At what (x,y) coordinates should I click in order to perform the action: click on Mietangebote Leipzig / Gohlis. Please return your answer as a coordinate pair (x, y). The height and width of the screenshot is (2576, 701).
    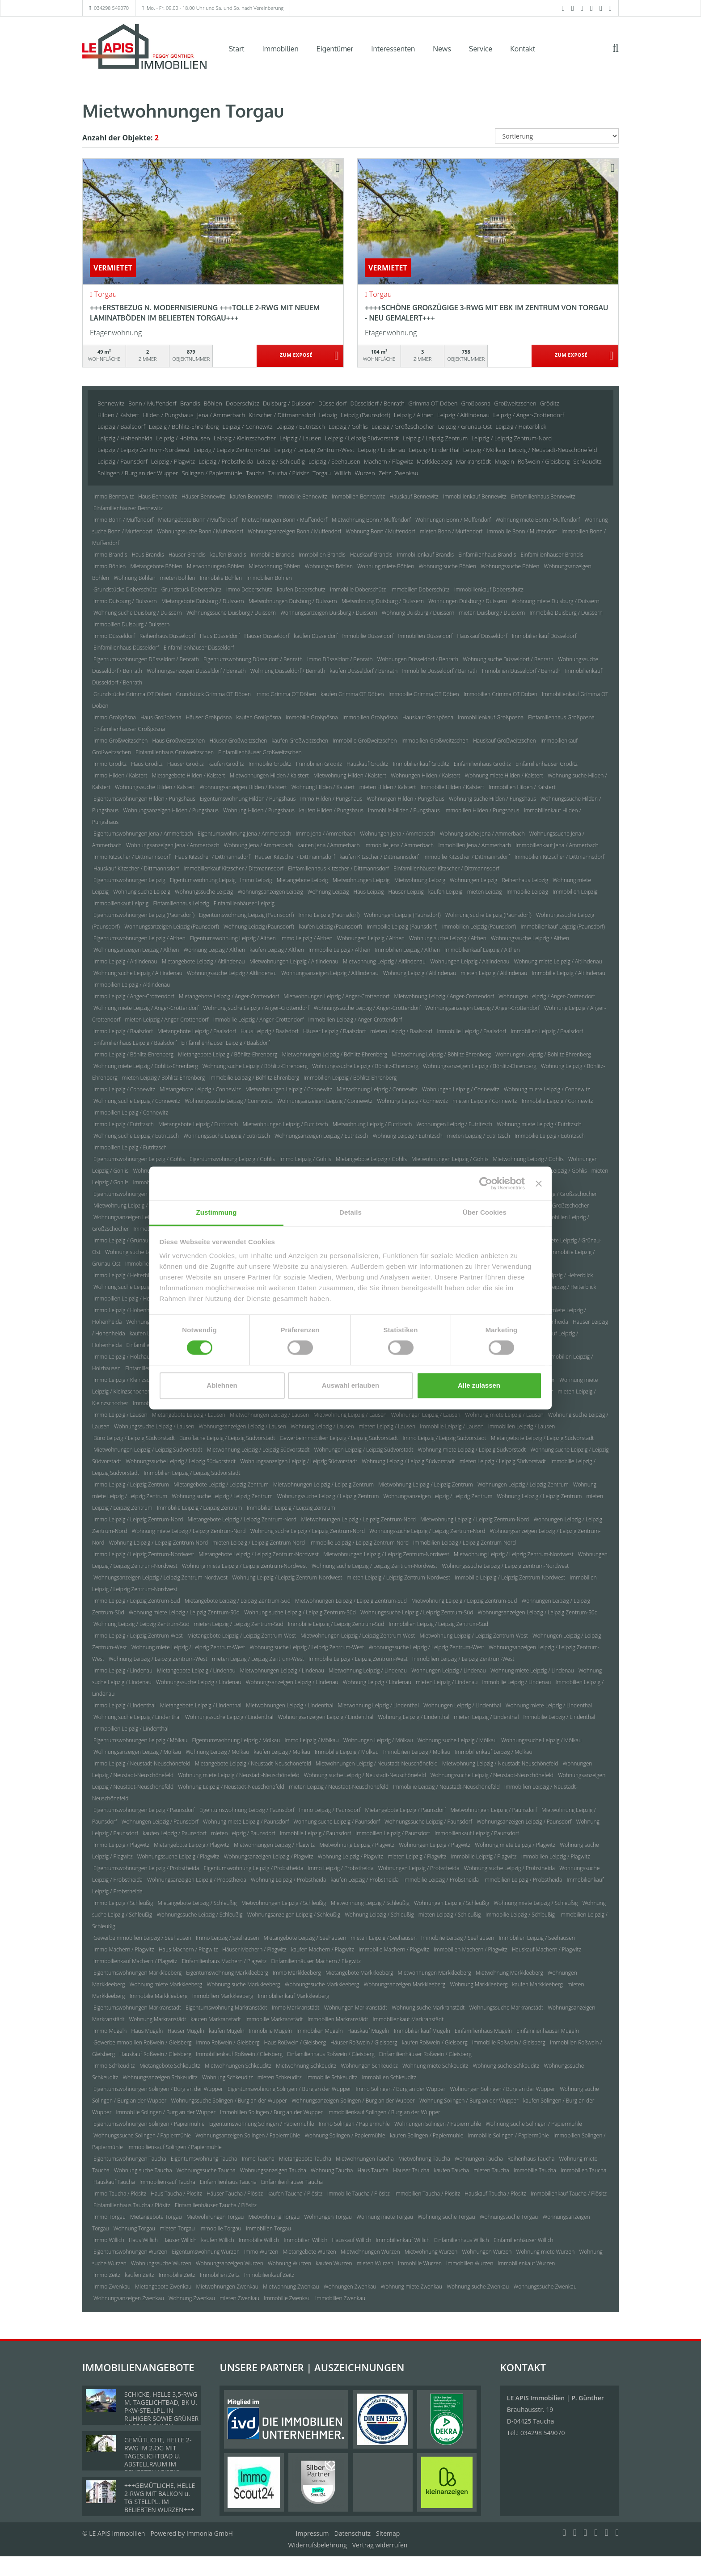
    Looking at the image, I should click on (371, 1159).